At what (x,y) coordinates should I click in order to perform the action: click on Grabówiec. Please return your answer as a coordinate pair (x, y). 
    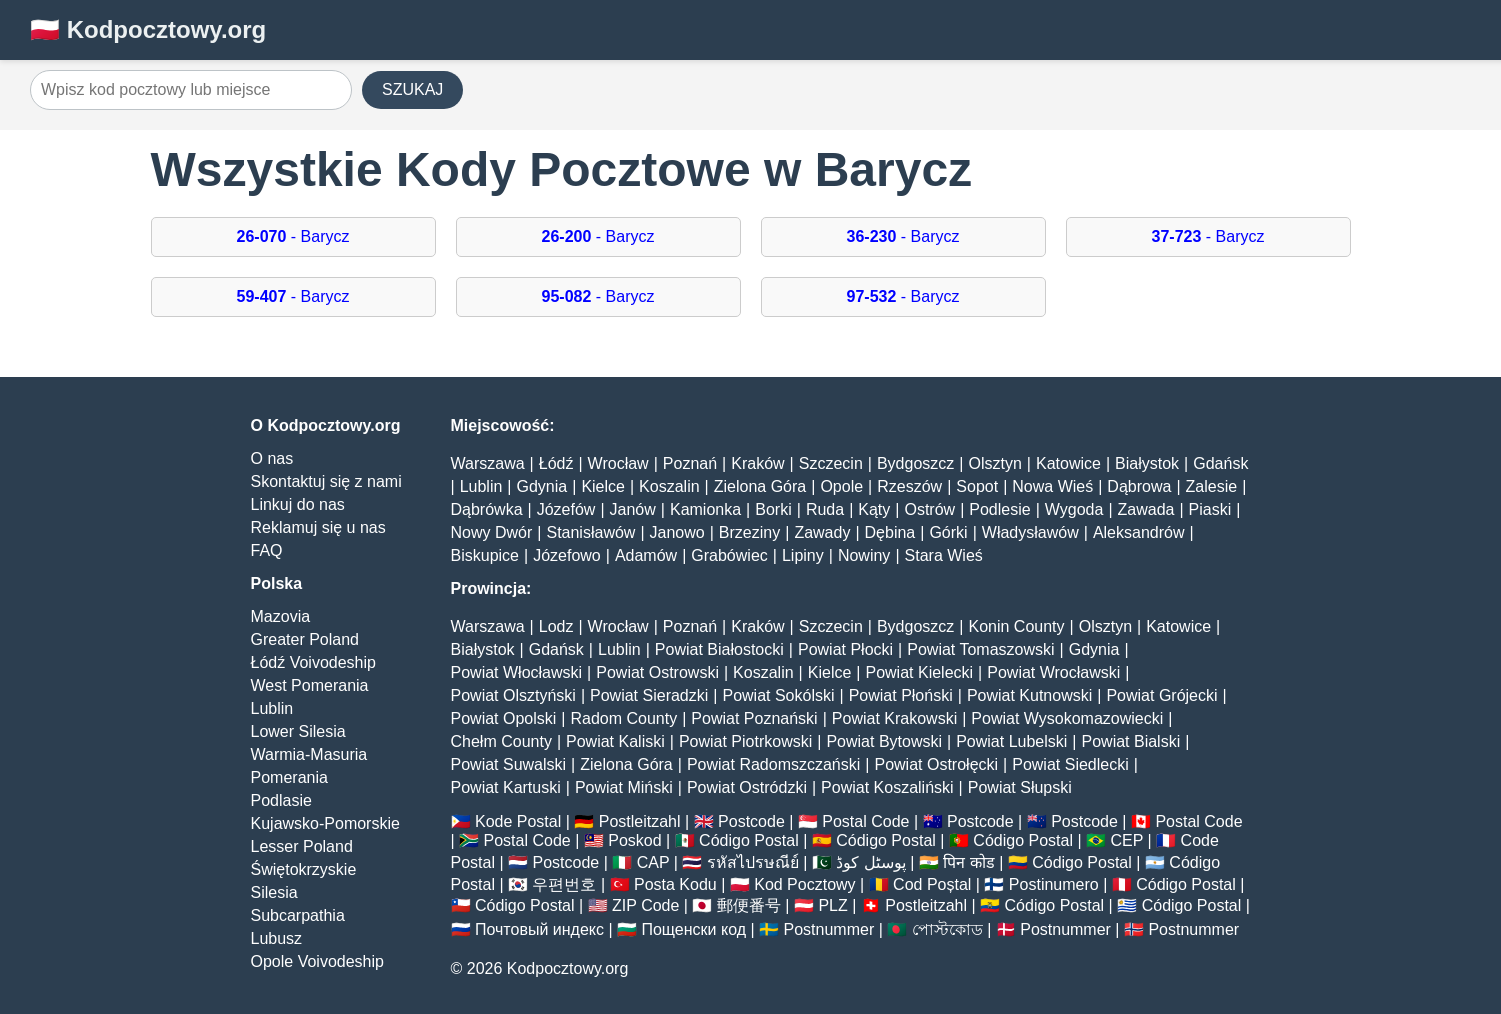
    Looking at the image, I should click on (729, 555).